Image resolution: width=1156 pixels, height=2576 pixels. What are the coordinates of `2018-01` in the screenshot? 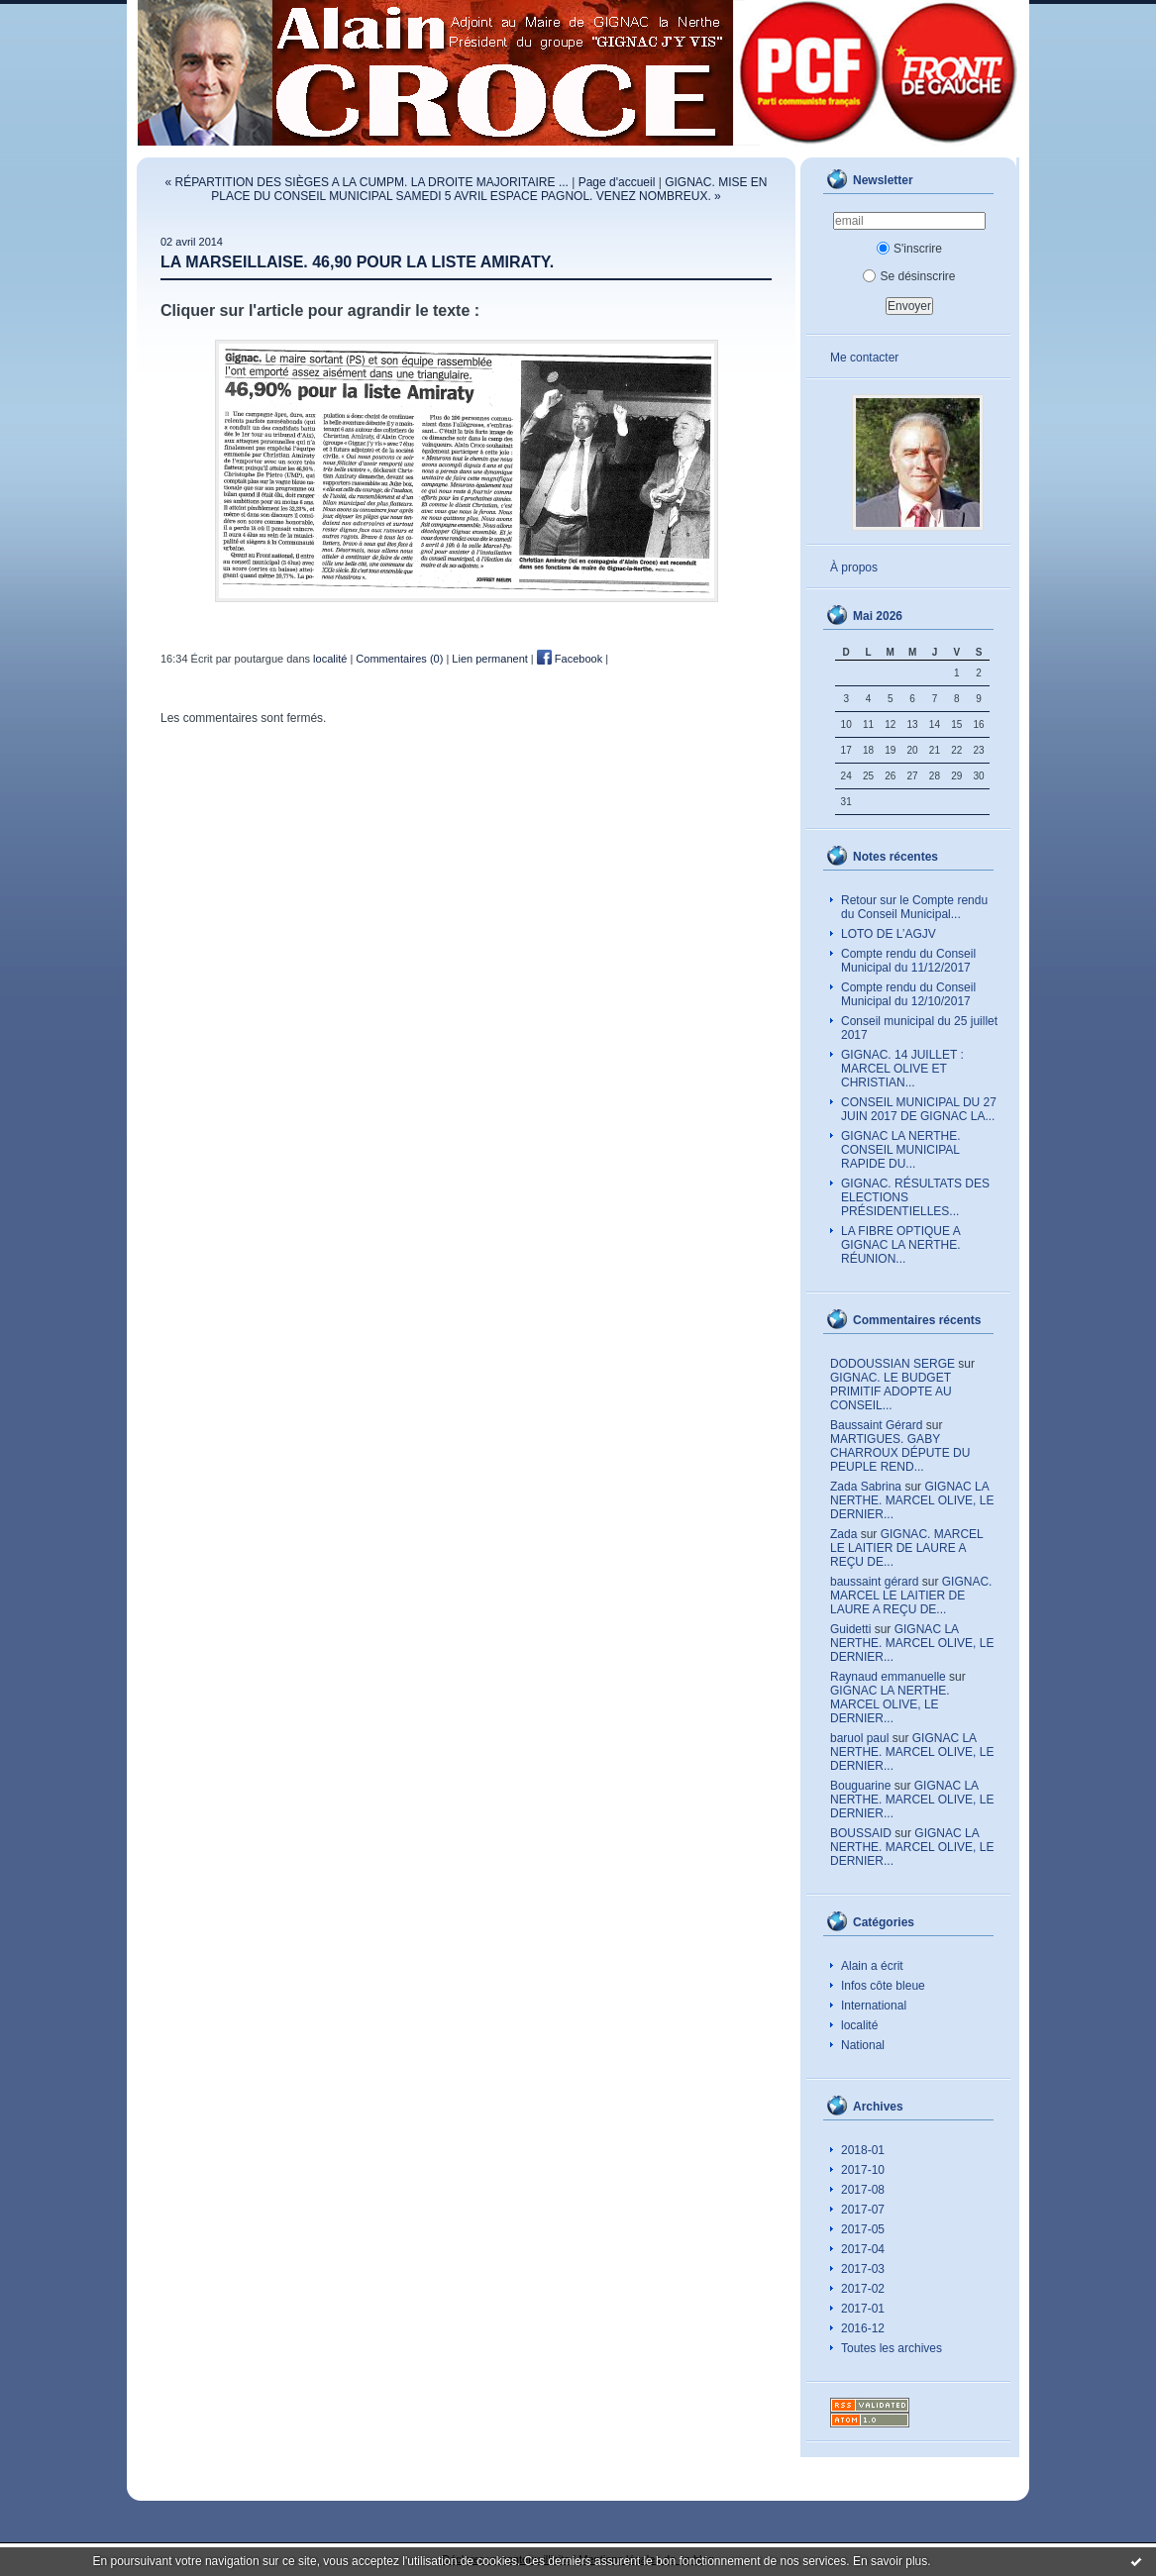 It's located at (863, 2150).